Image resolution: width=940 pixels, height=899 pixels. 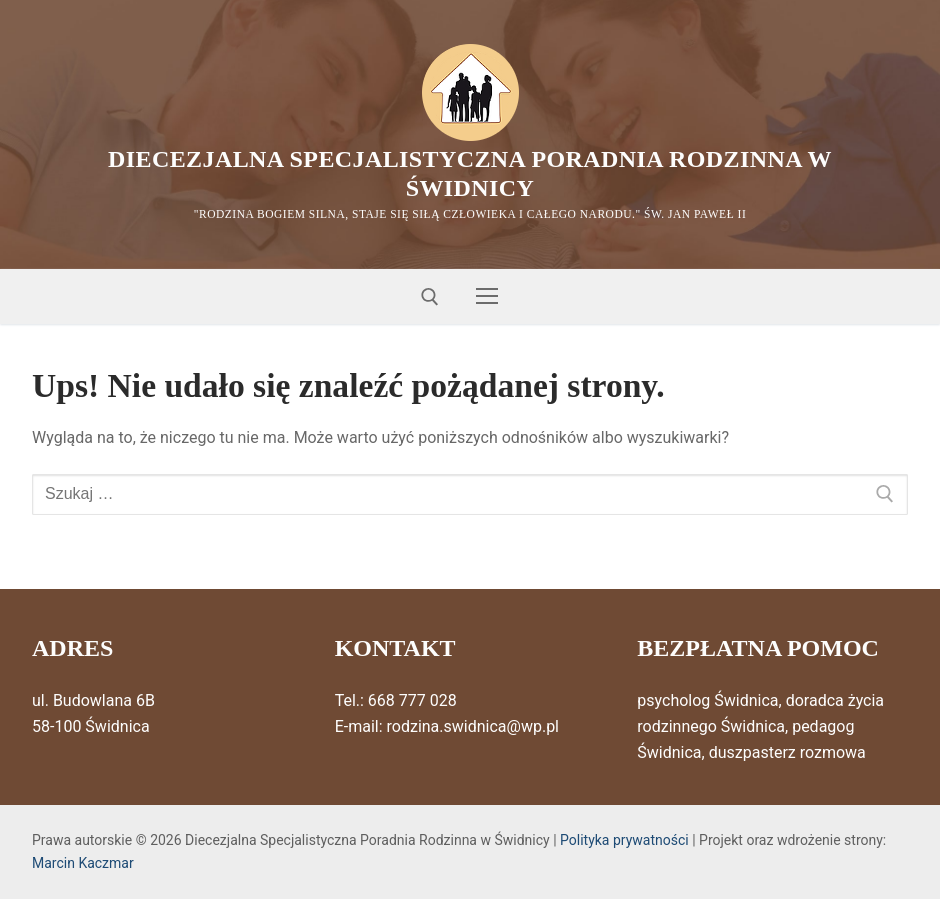 I want to click on Marcin Kaczmar, so click(x=83, y=863).